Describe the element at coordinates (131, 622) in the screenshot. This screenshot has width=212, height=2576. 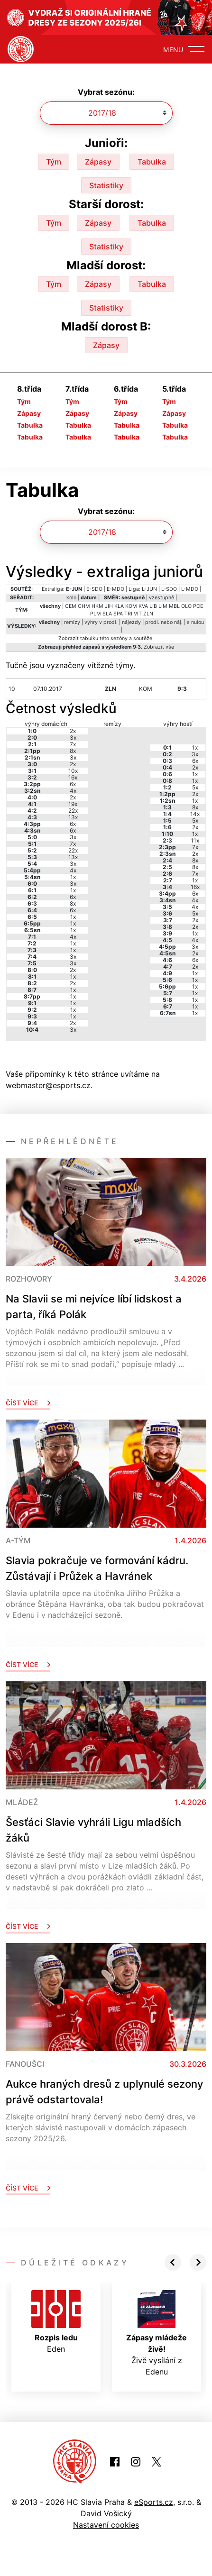
I see `nájezdy` at that location.